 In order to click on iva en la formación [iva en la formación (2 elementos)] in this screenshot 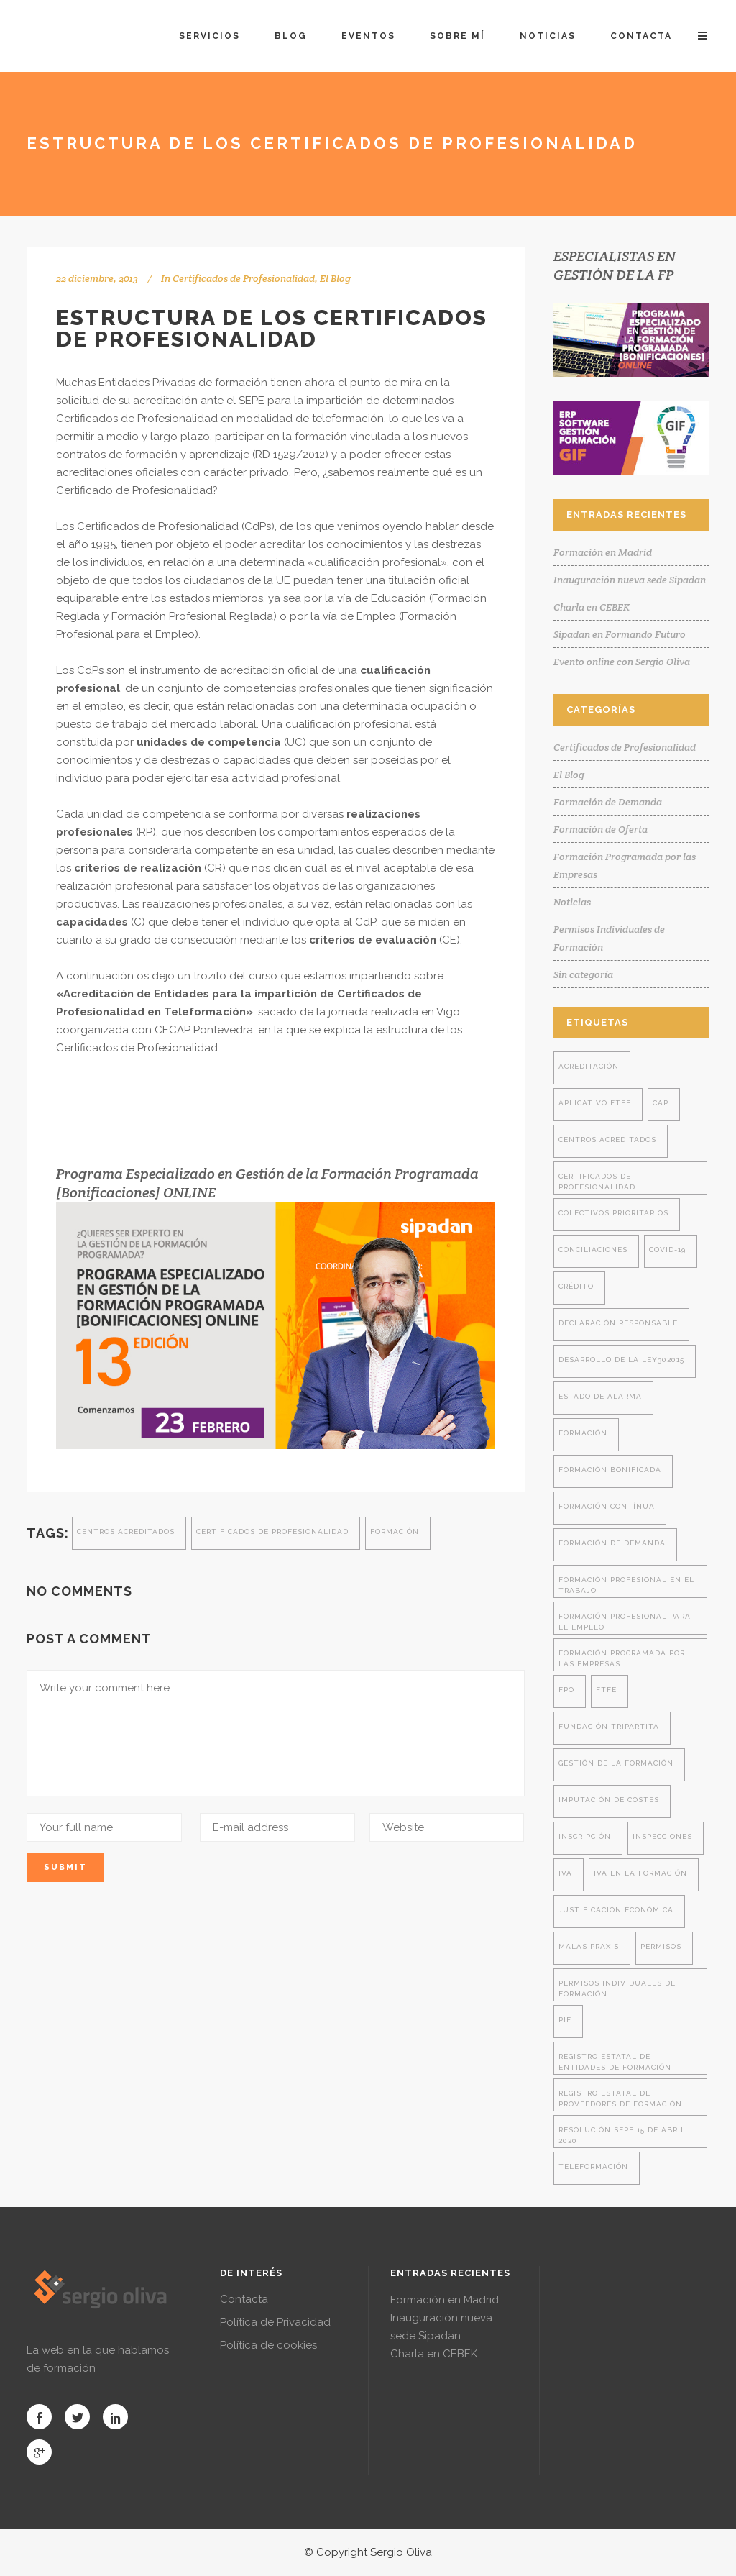, I will do `click(640, 1873)`.